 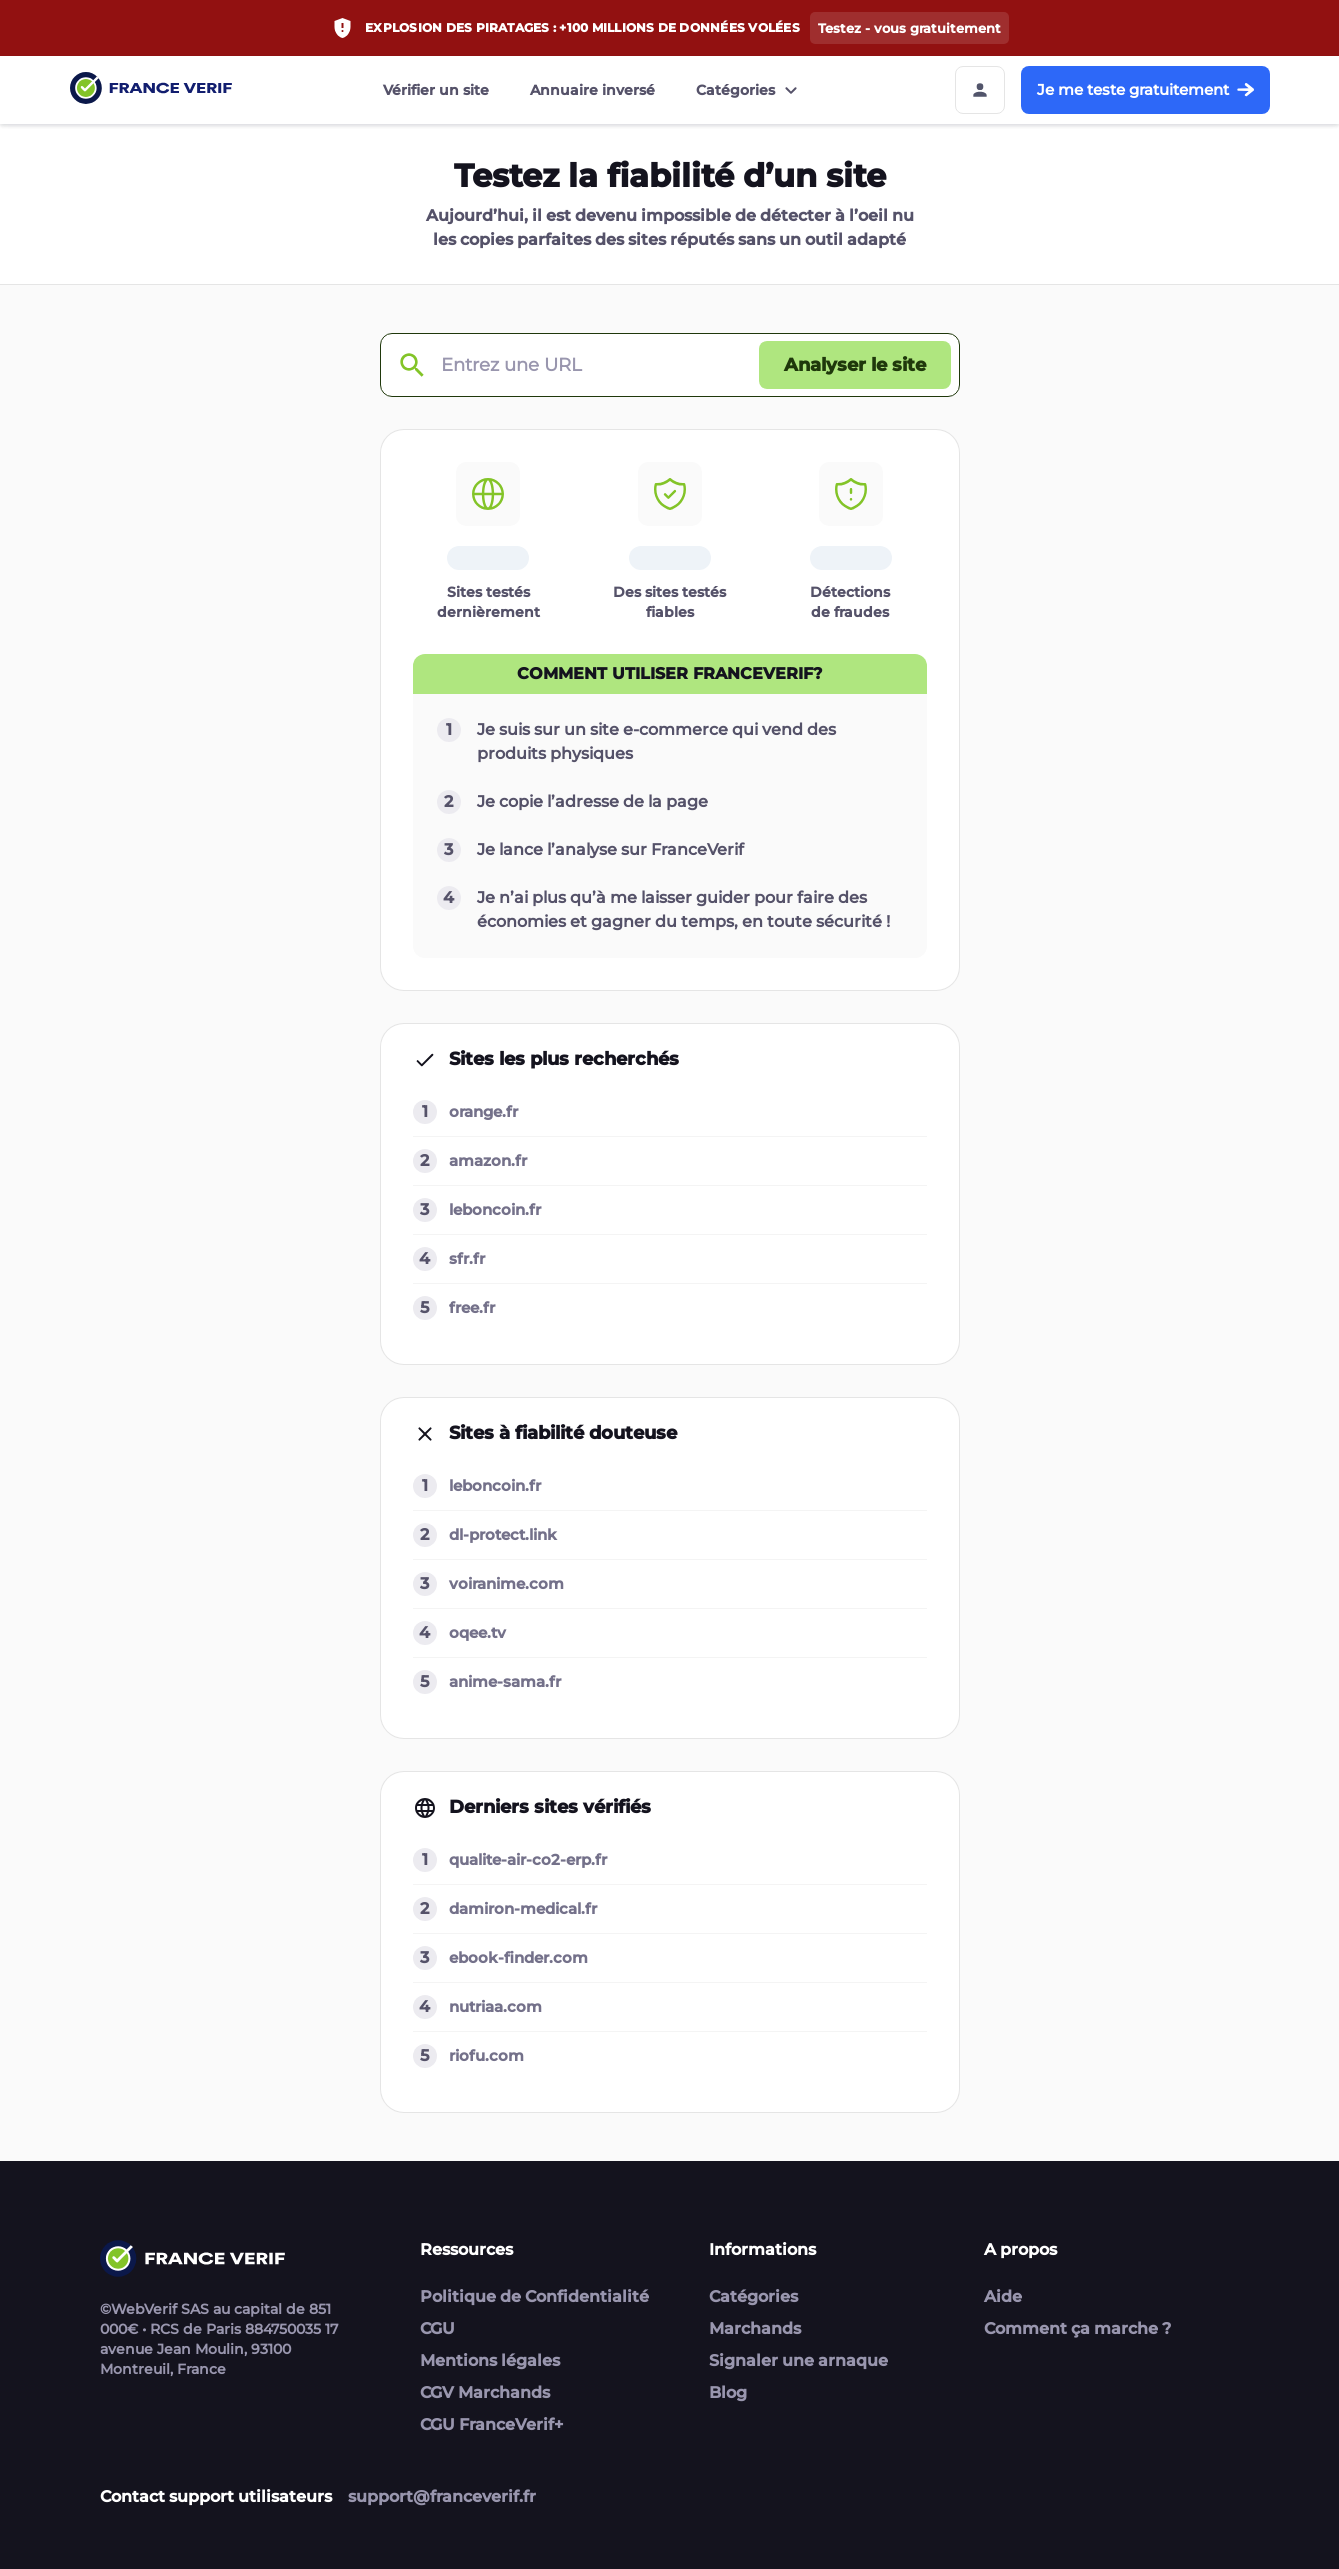 What do you see at coordinates (485, 2392) in the screenshot?
I see `CGV Marchands` at bounding box center [485, 2392].